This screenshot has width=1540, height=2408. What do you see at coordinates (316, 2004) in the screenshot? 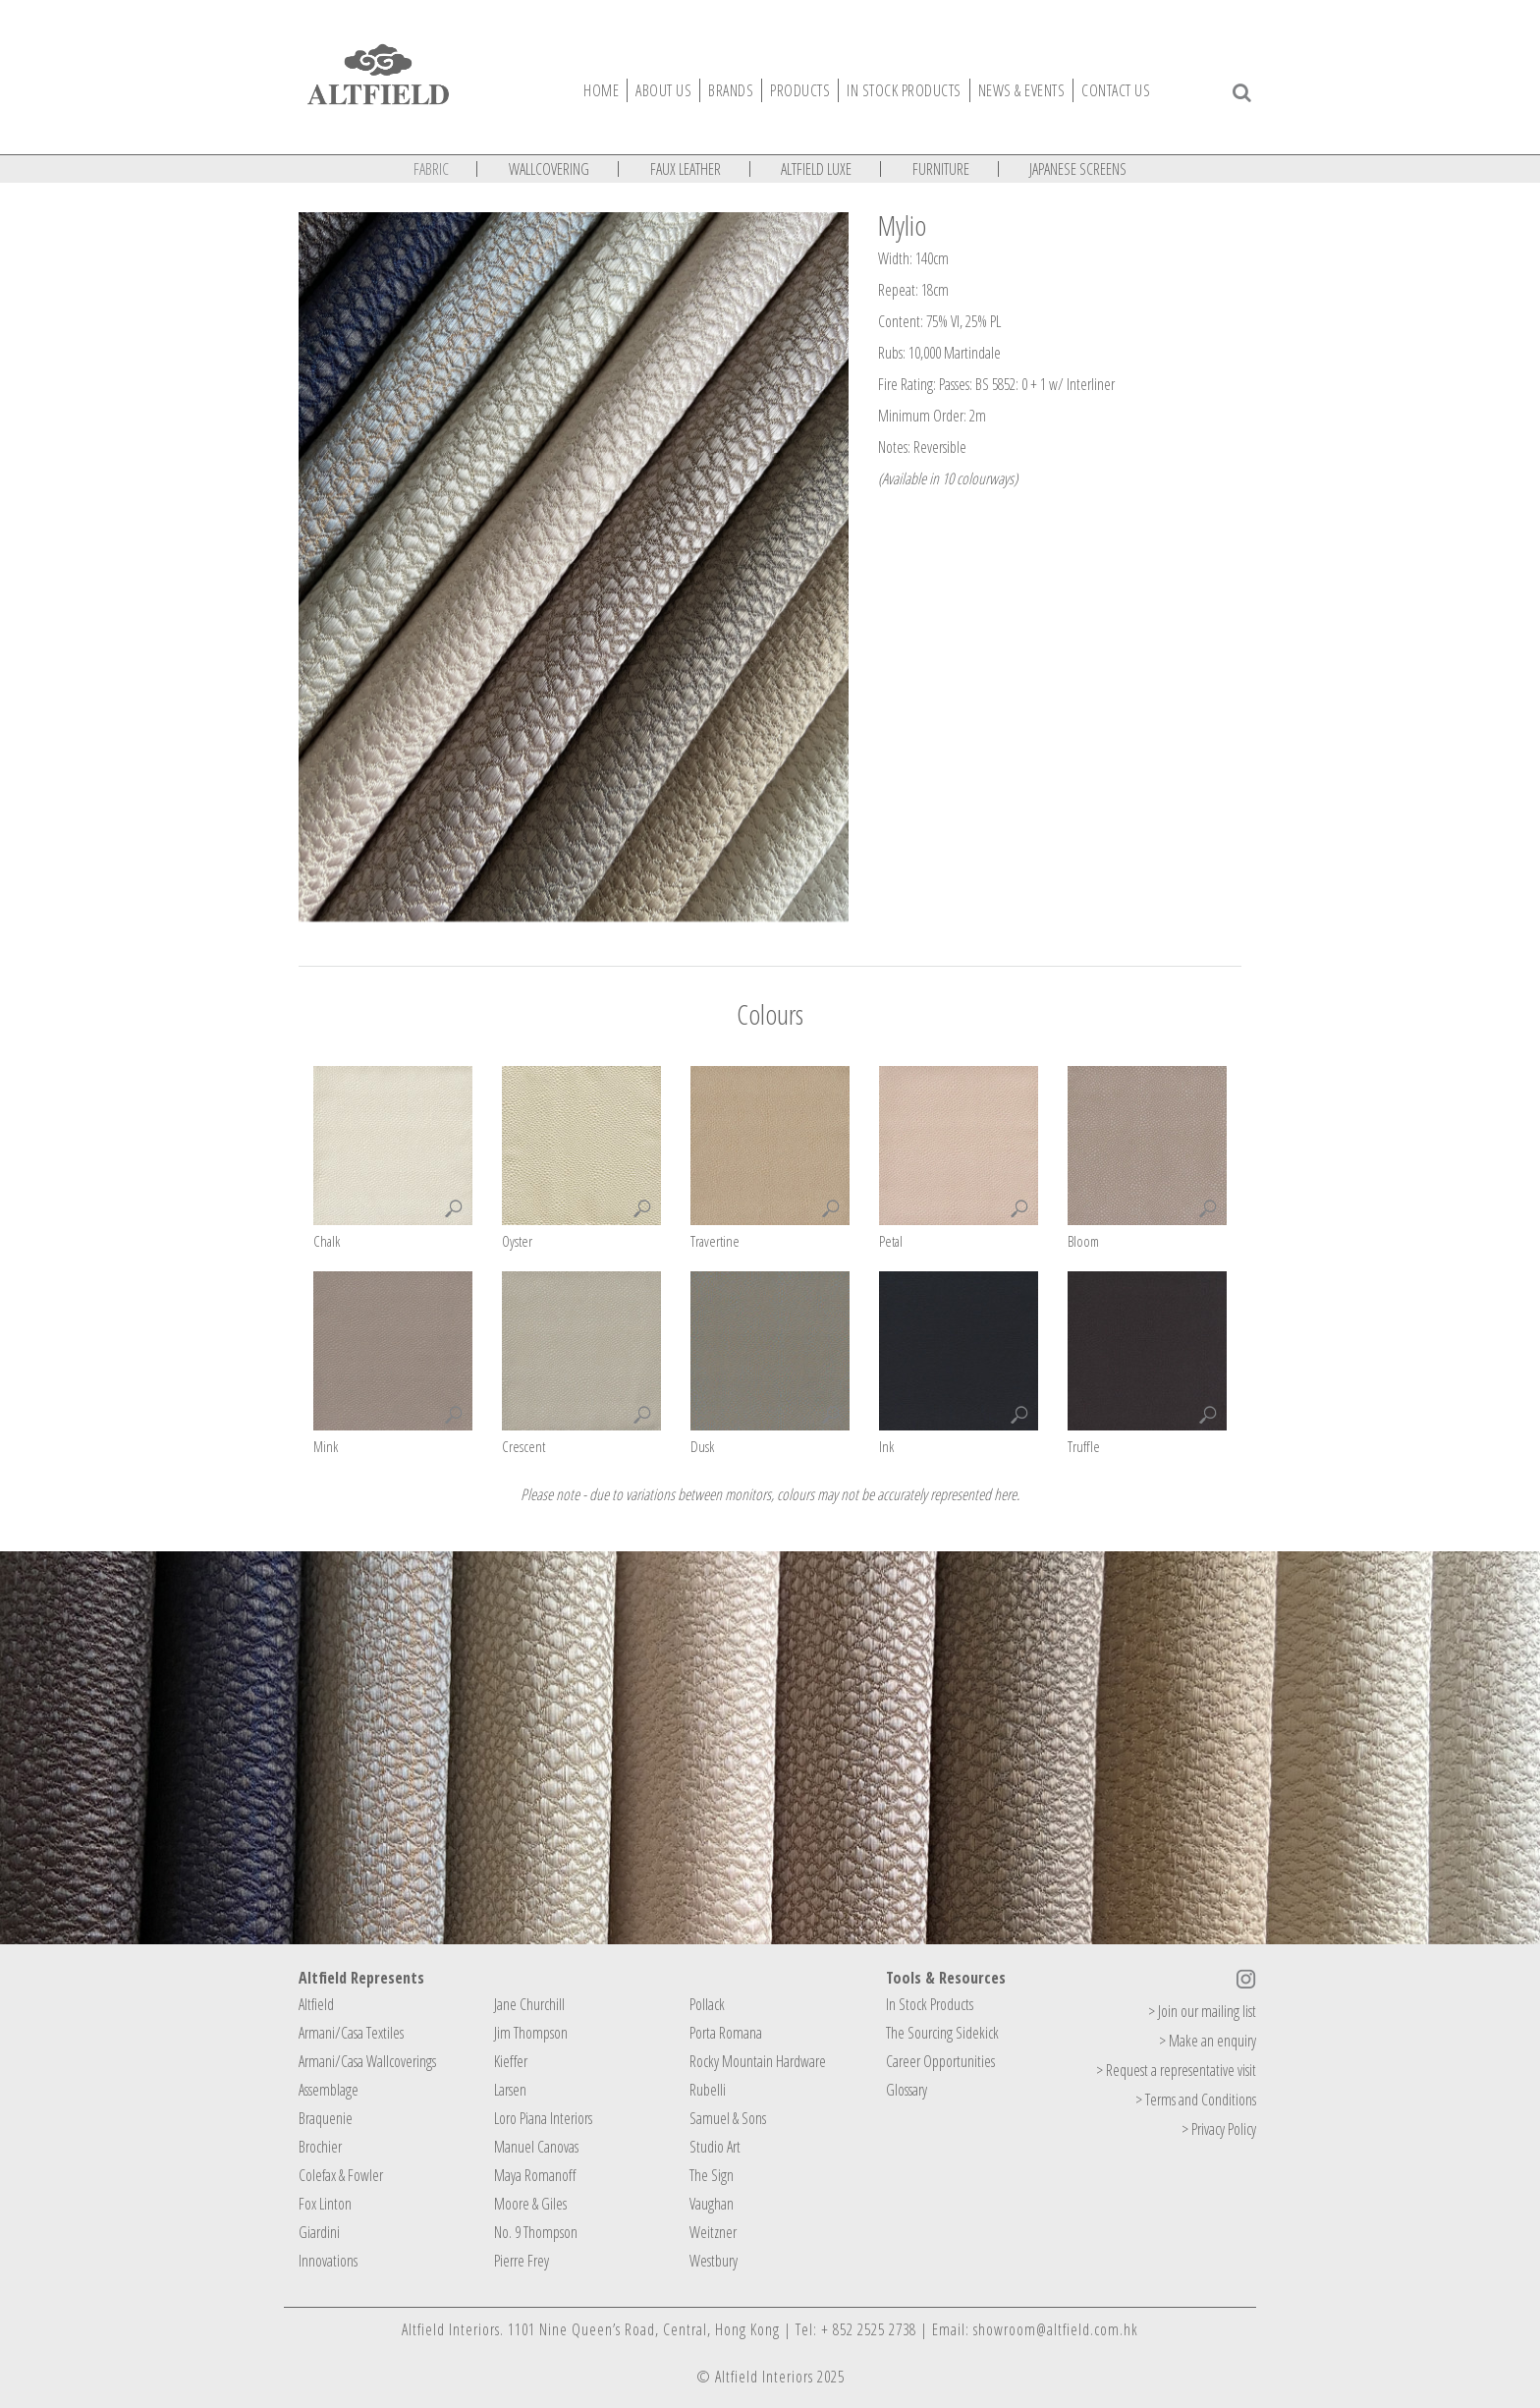
I see `Altfield` at bounding box center [316, 2004].